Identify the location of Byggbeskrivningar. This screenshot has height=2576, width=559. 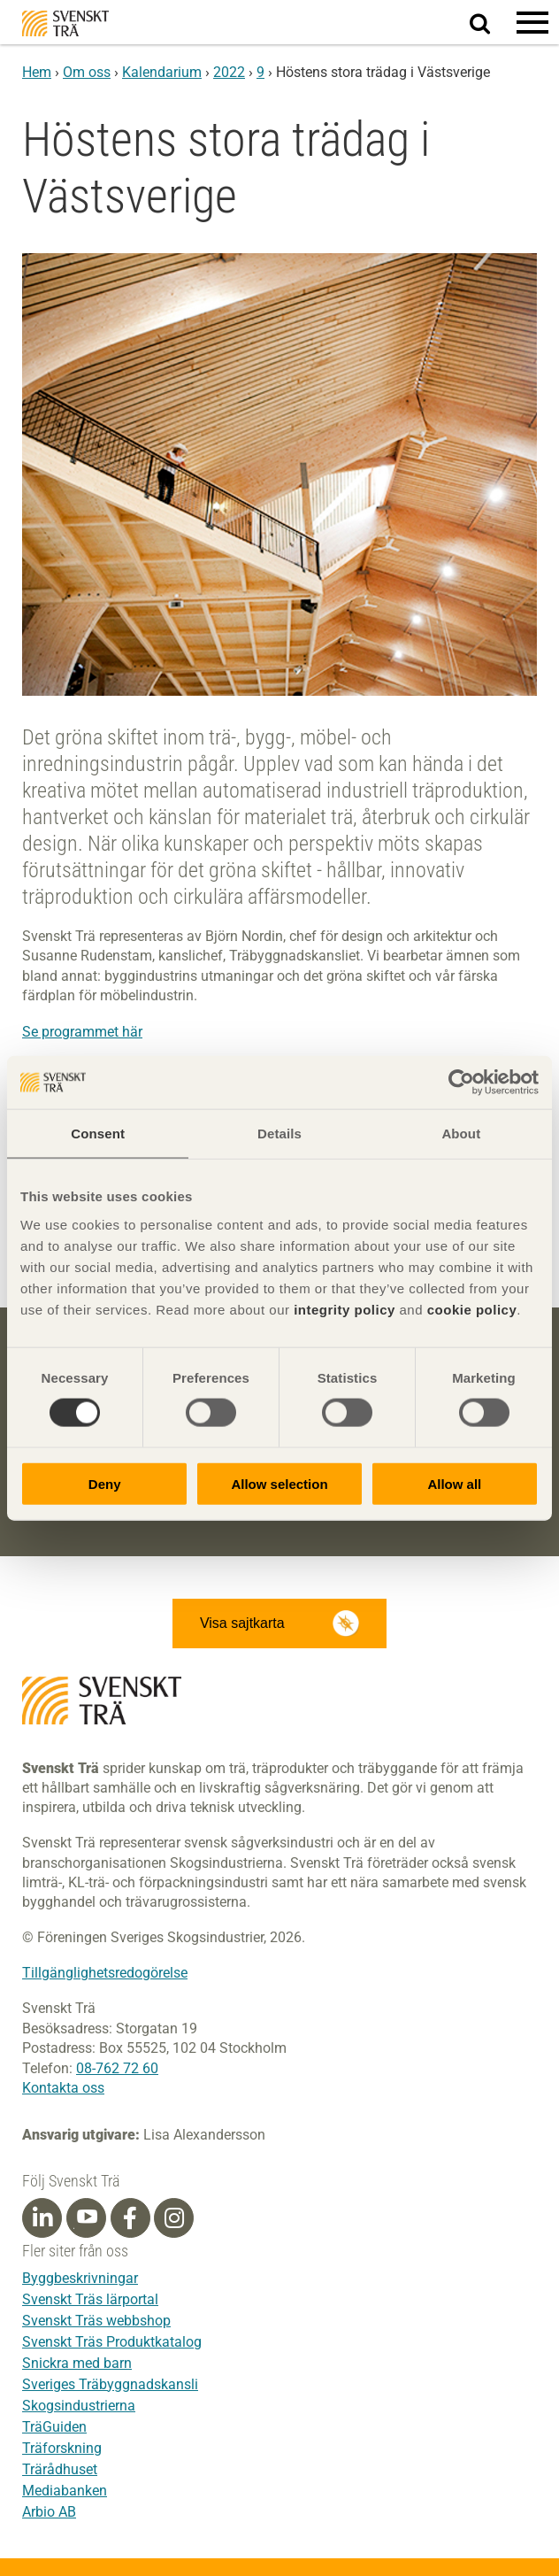
(80, 2278).